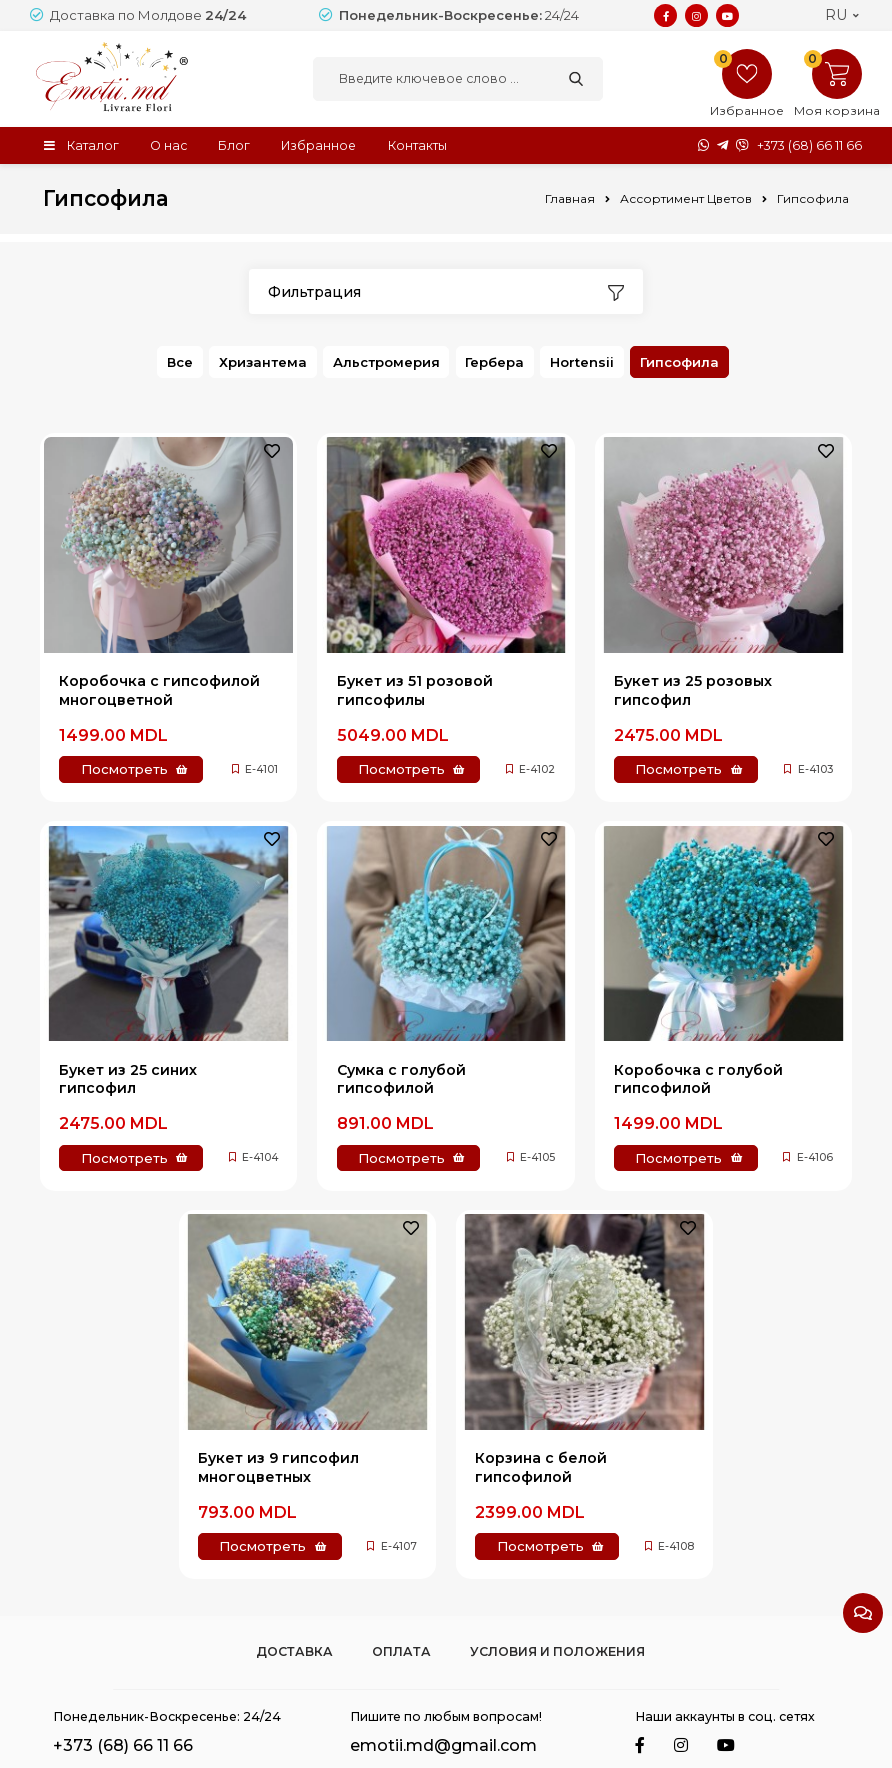 This screenshot has height=1768, width=892. What do you see at coordinates (401, 1651) in the screenshot?
I see `Оплата` at bounding box center [401, 1651].